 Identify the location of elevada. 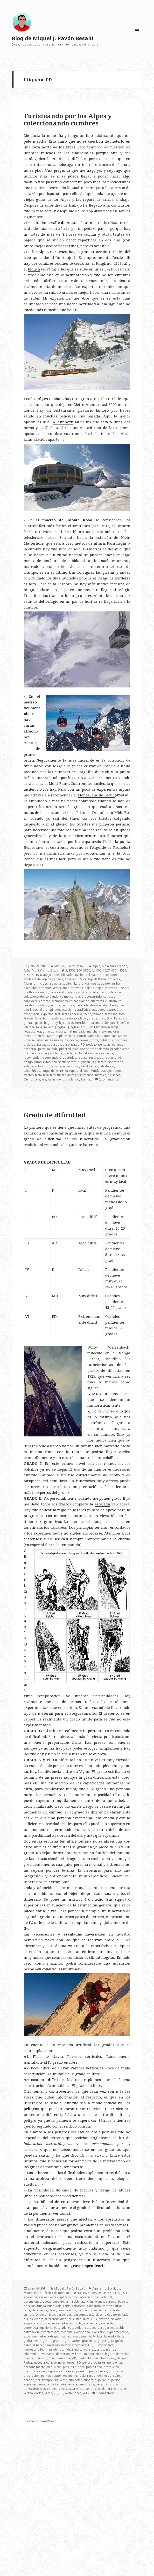
(116, 2319).